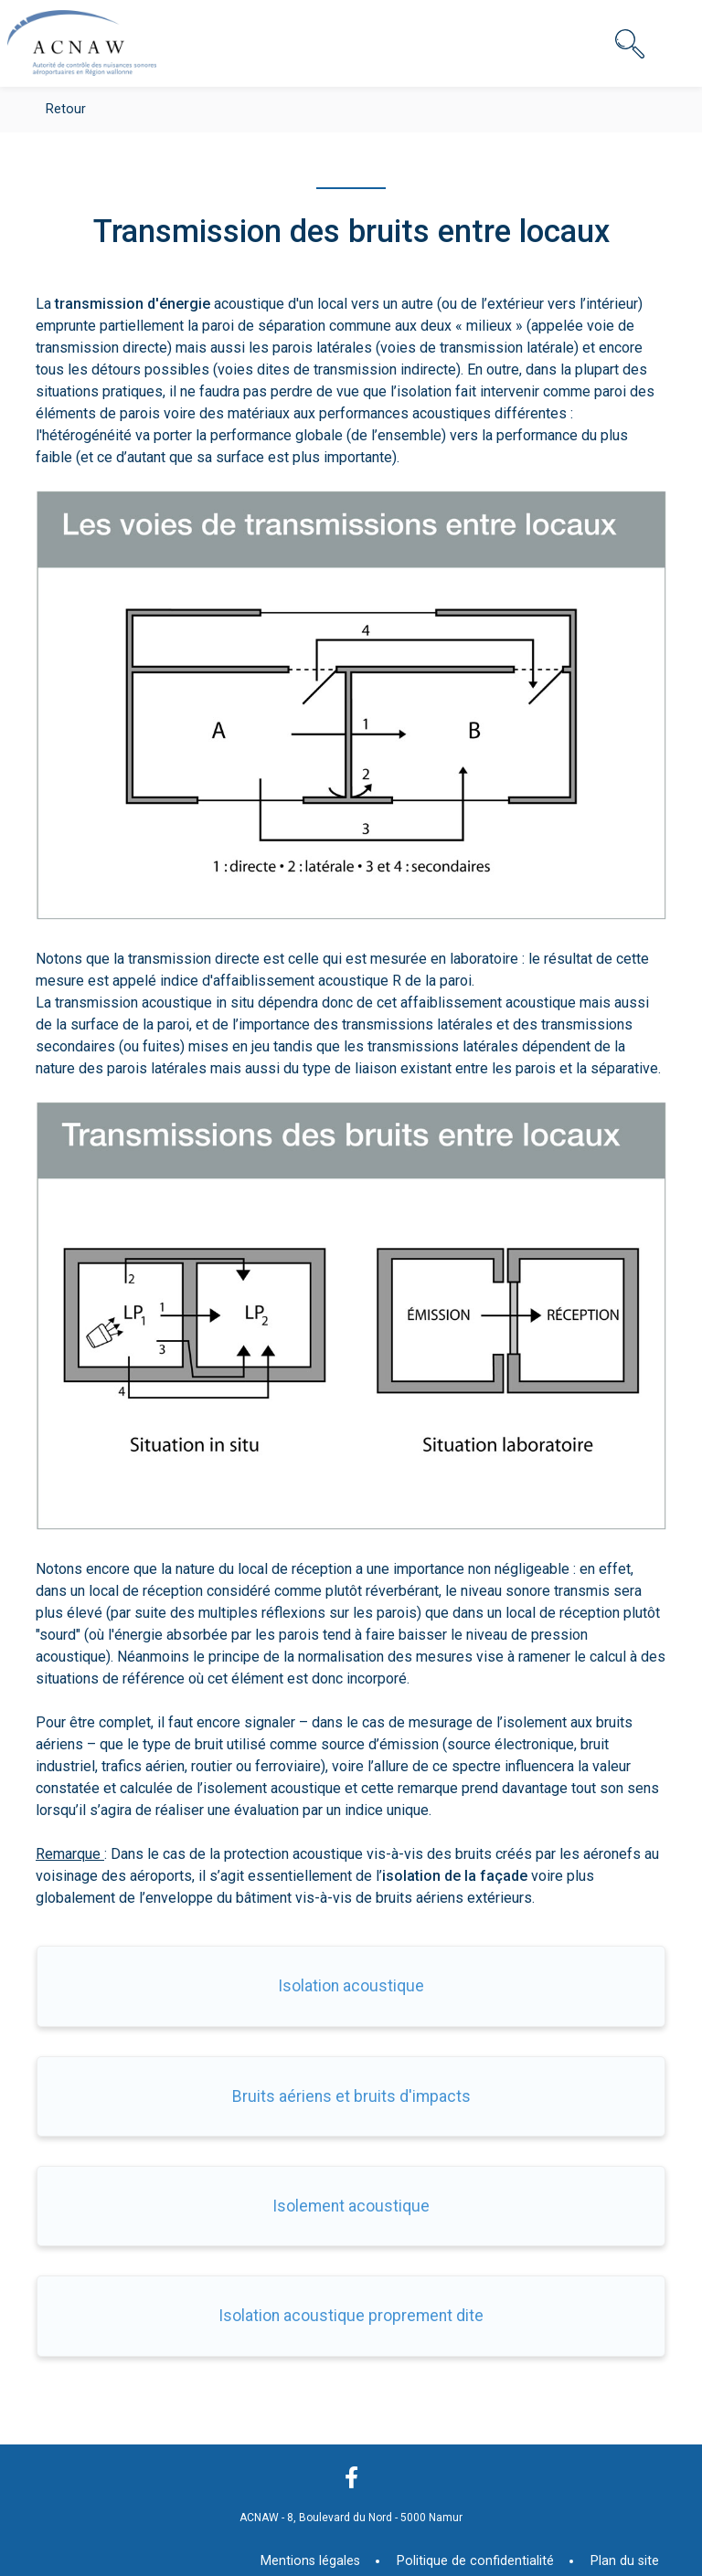  What do you see at coordinates (310, 2561) in the screenshot?
I see `Mentions légales` at bounding box center [310, 2561].